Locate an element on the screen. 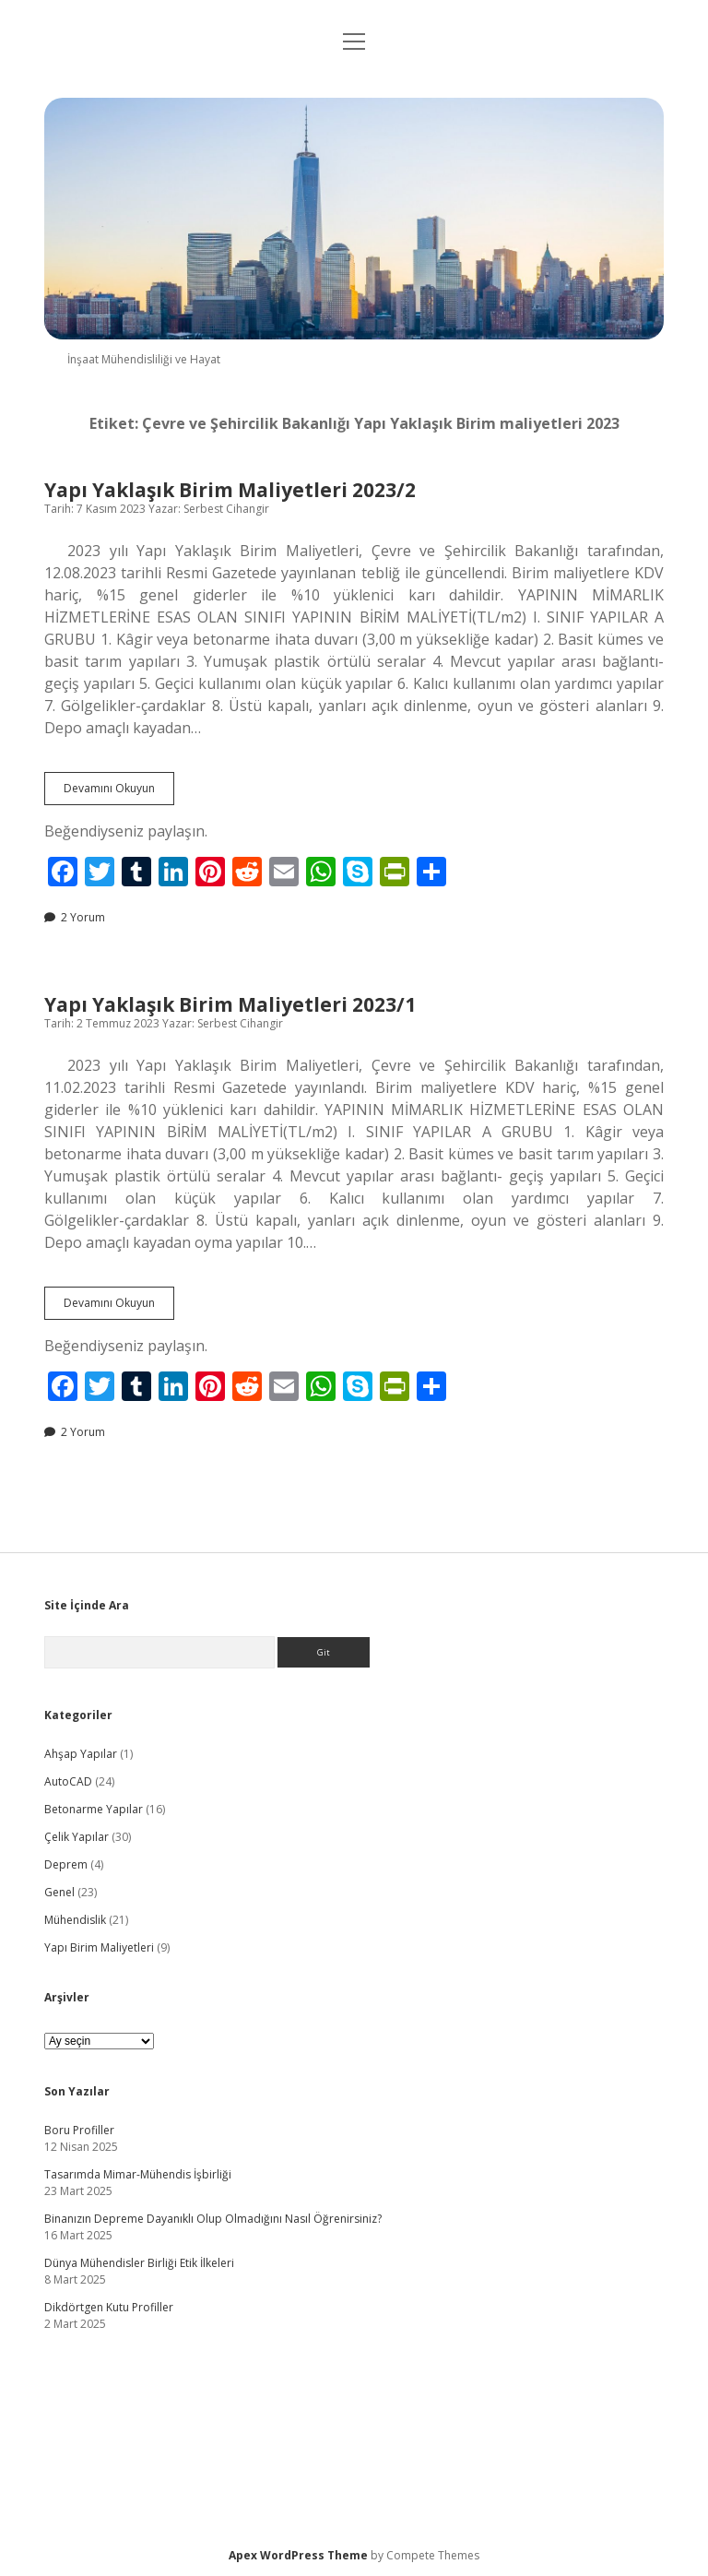 The image size is (708, 2576). Yapı Birim Maliyetleri is located at coordinates (99, 1947).